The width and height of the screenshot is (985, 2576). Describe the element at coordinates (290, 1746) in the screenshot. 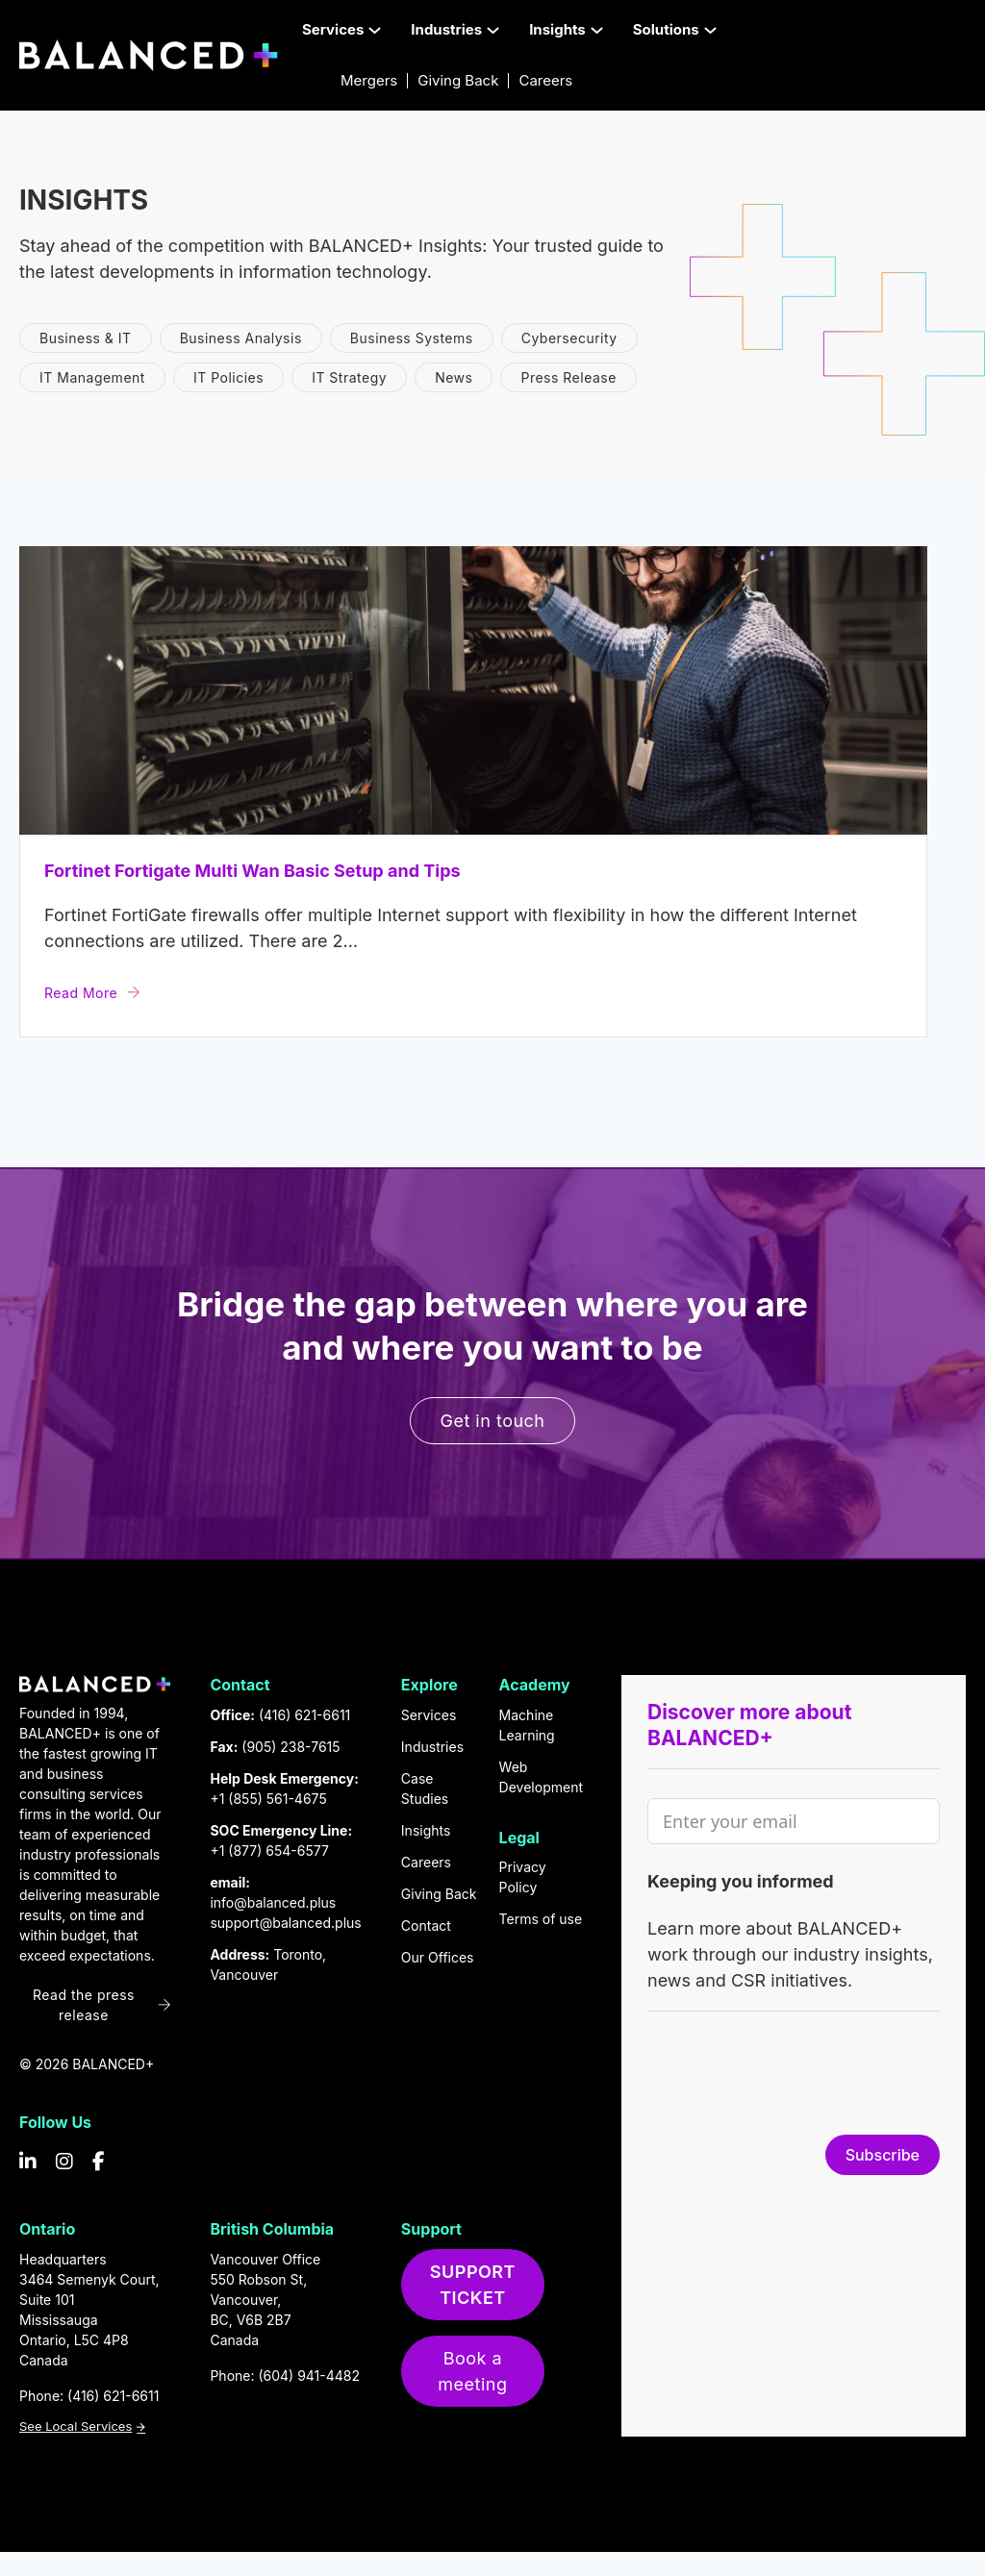

I see `(905) 238-7615` at that location.